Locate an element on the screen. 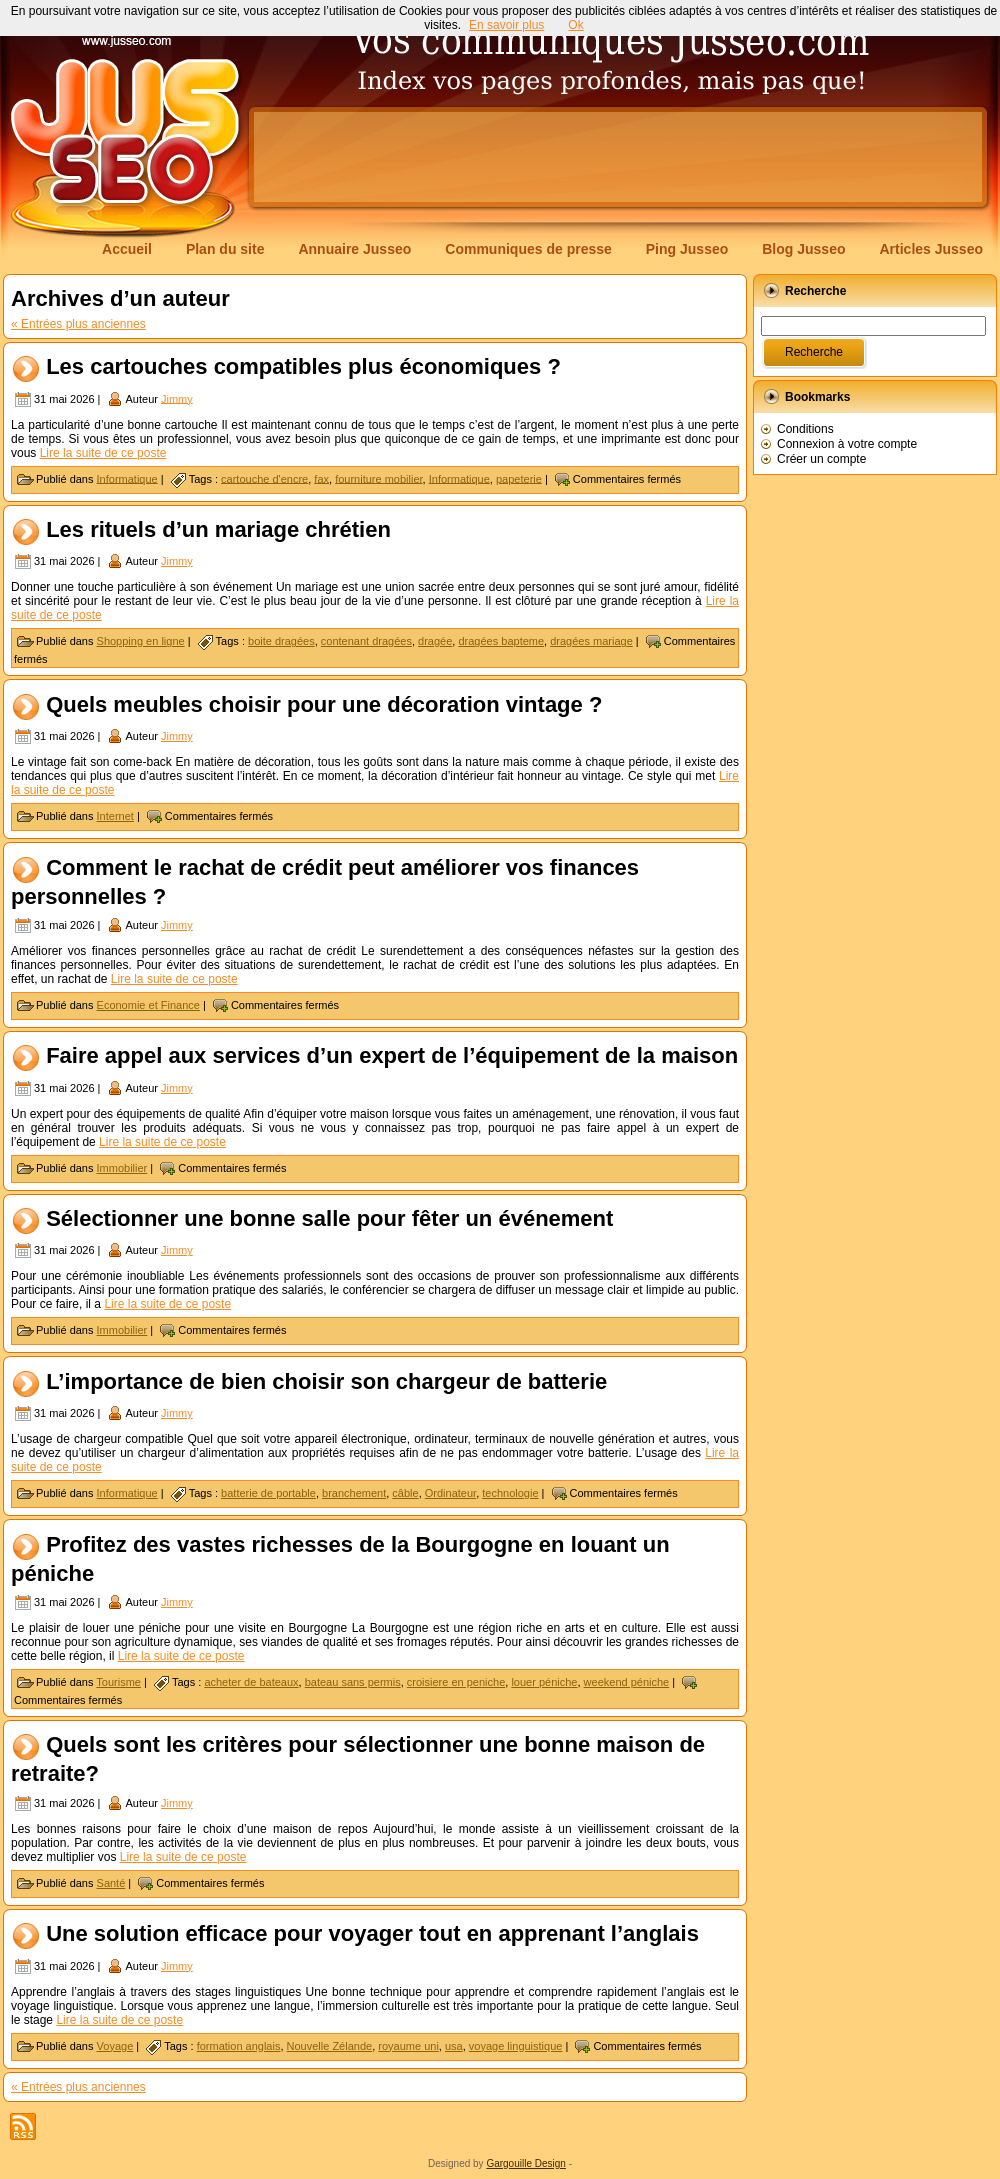  L’importance de bien choisir son chargeur de batterie is located at coordinates (326, 1381).